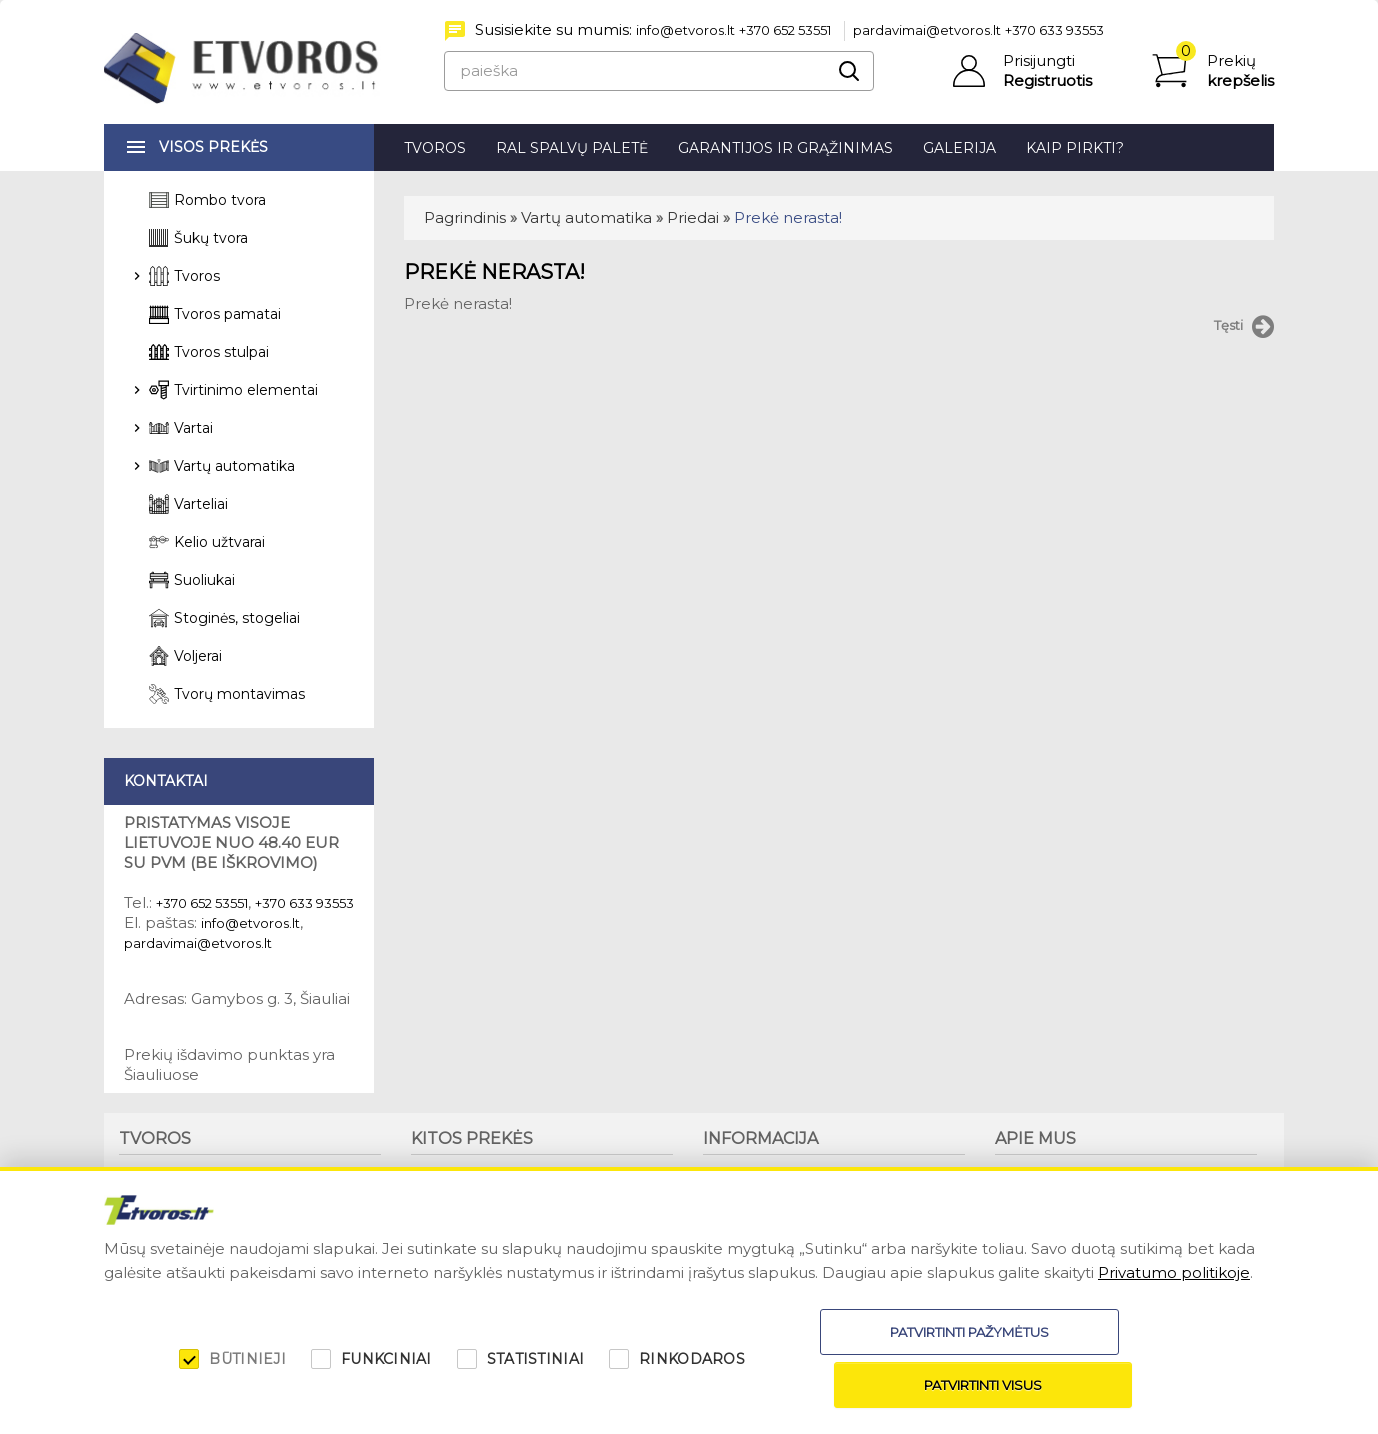 The width and height of the screenshot is (1378, 1434). What do you see at coordinates (572, 148) in the screenshot?
I see `RAL spalvų paletė` at bounding box center [572, 148].